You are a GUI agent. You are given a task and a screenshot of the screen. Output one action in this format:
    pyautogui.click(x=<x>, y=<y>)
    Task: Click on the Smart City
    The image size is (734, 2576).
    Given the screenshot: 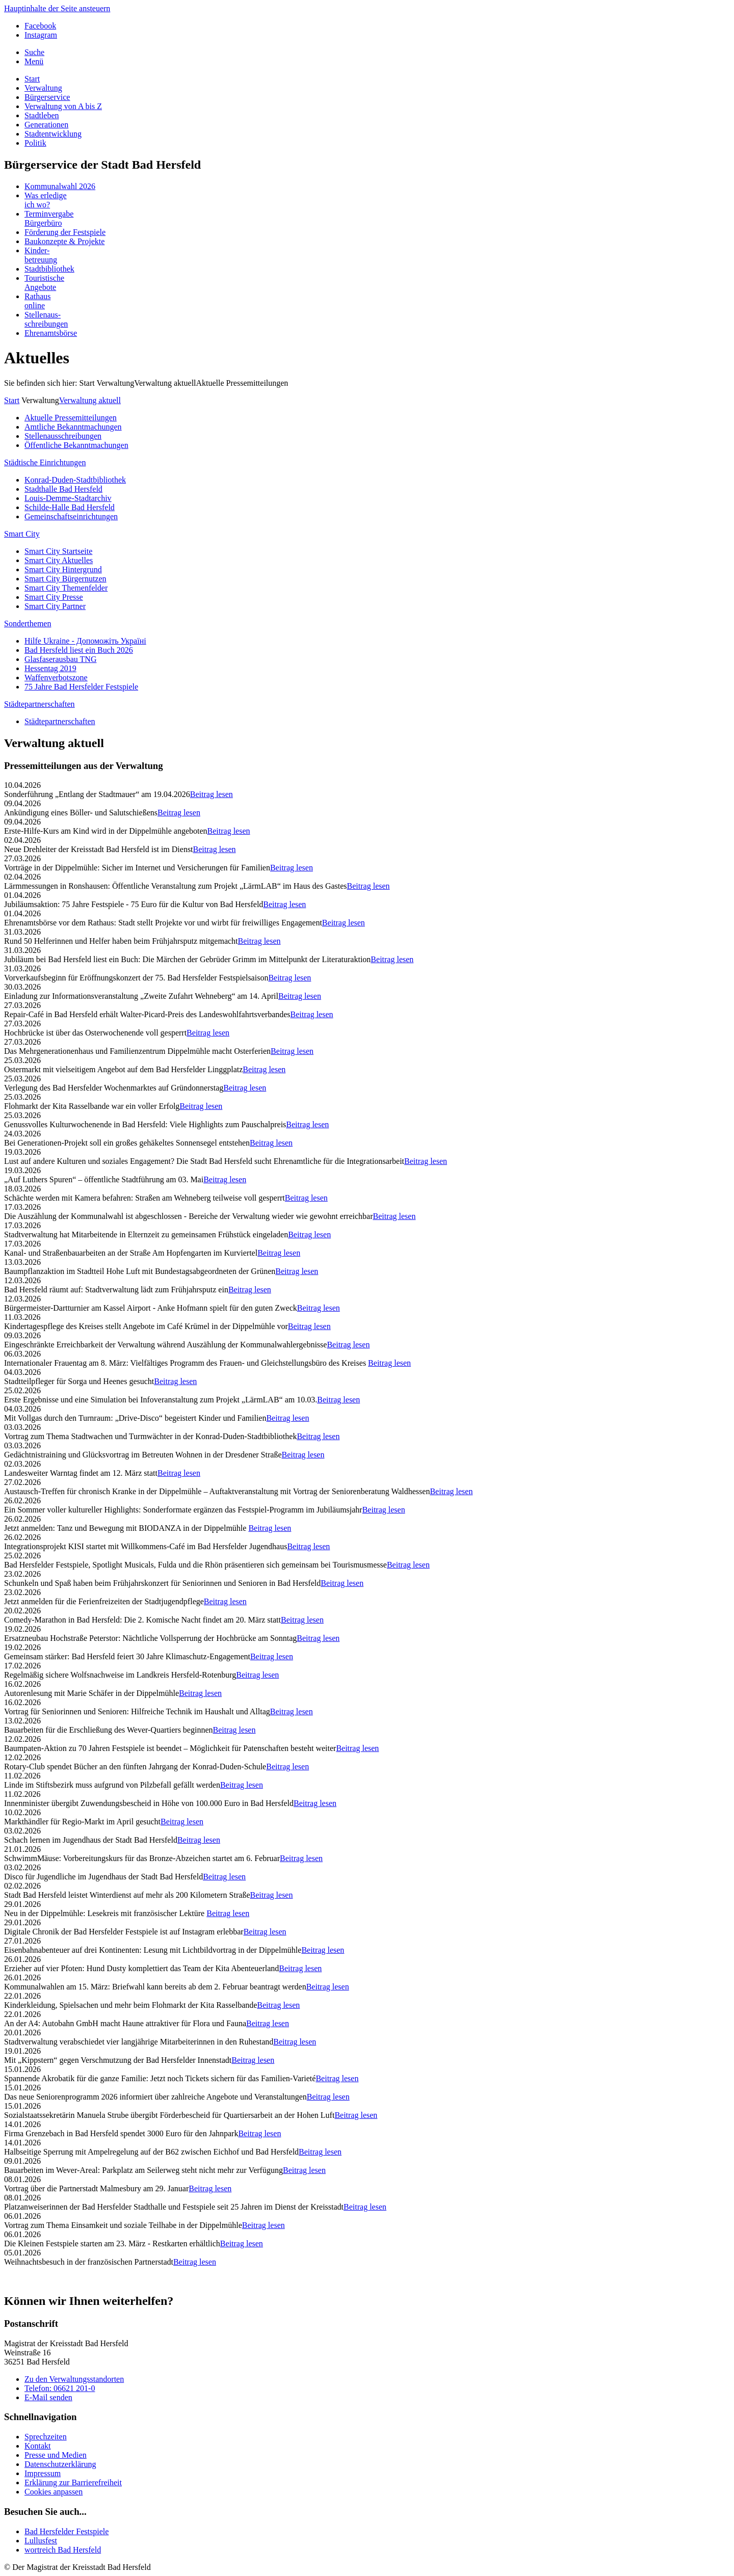 What is the action you would take?
    pyautogui.click(x=22, y=533)
    